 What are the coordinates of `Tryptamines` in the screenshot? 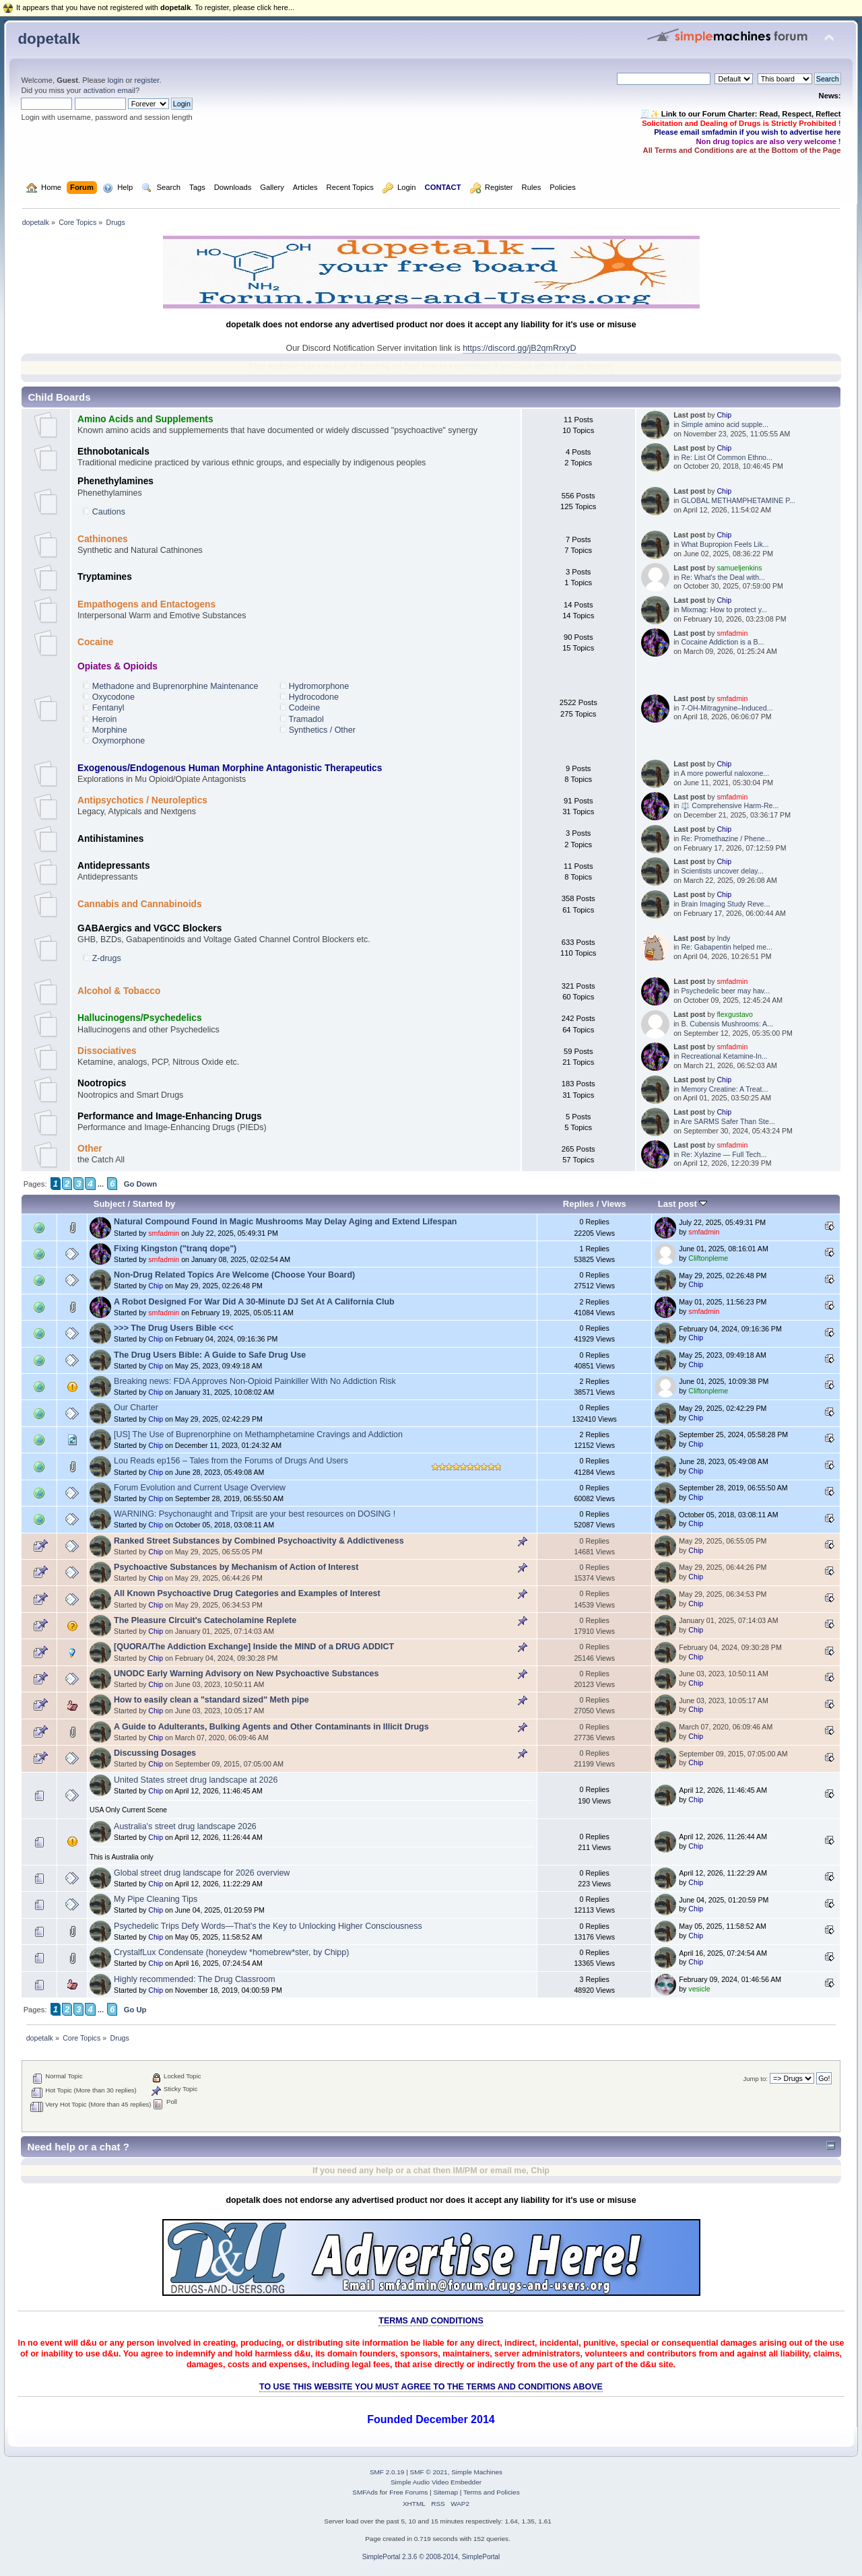 It's located at (104, 577).